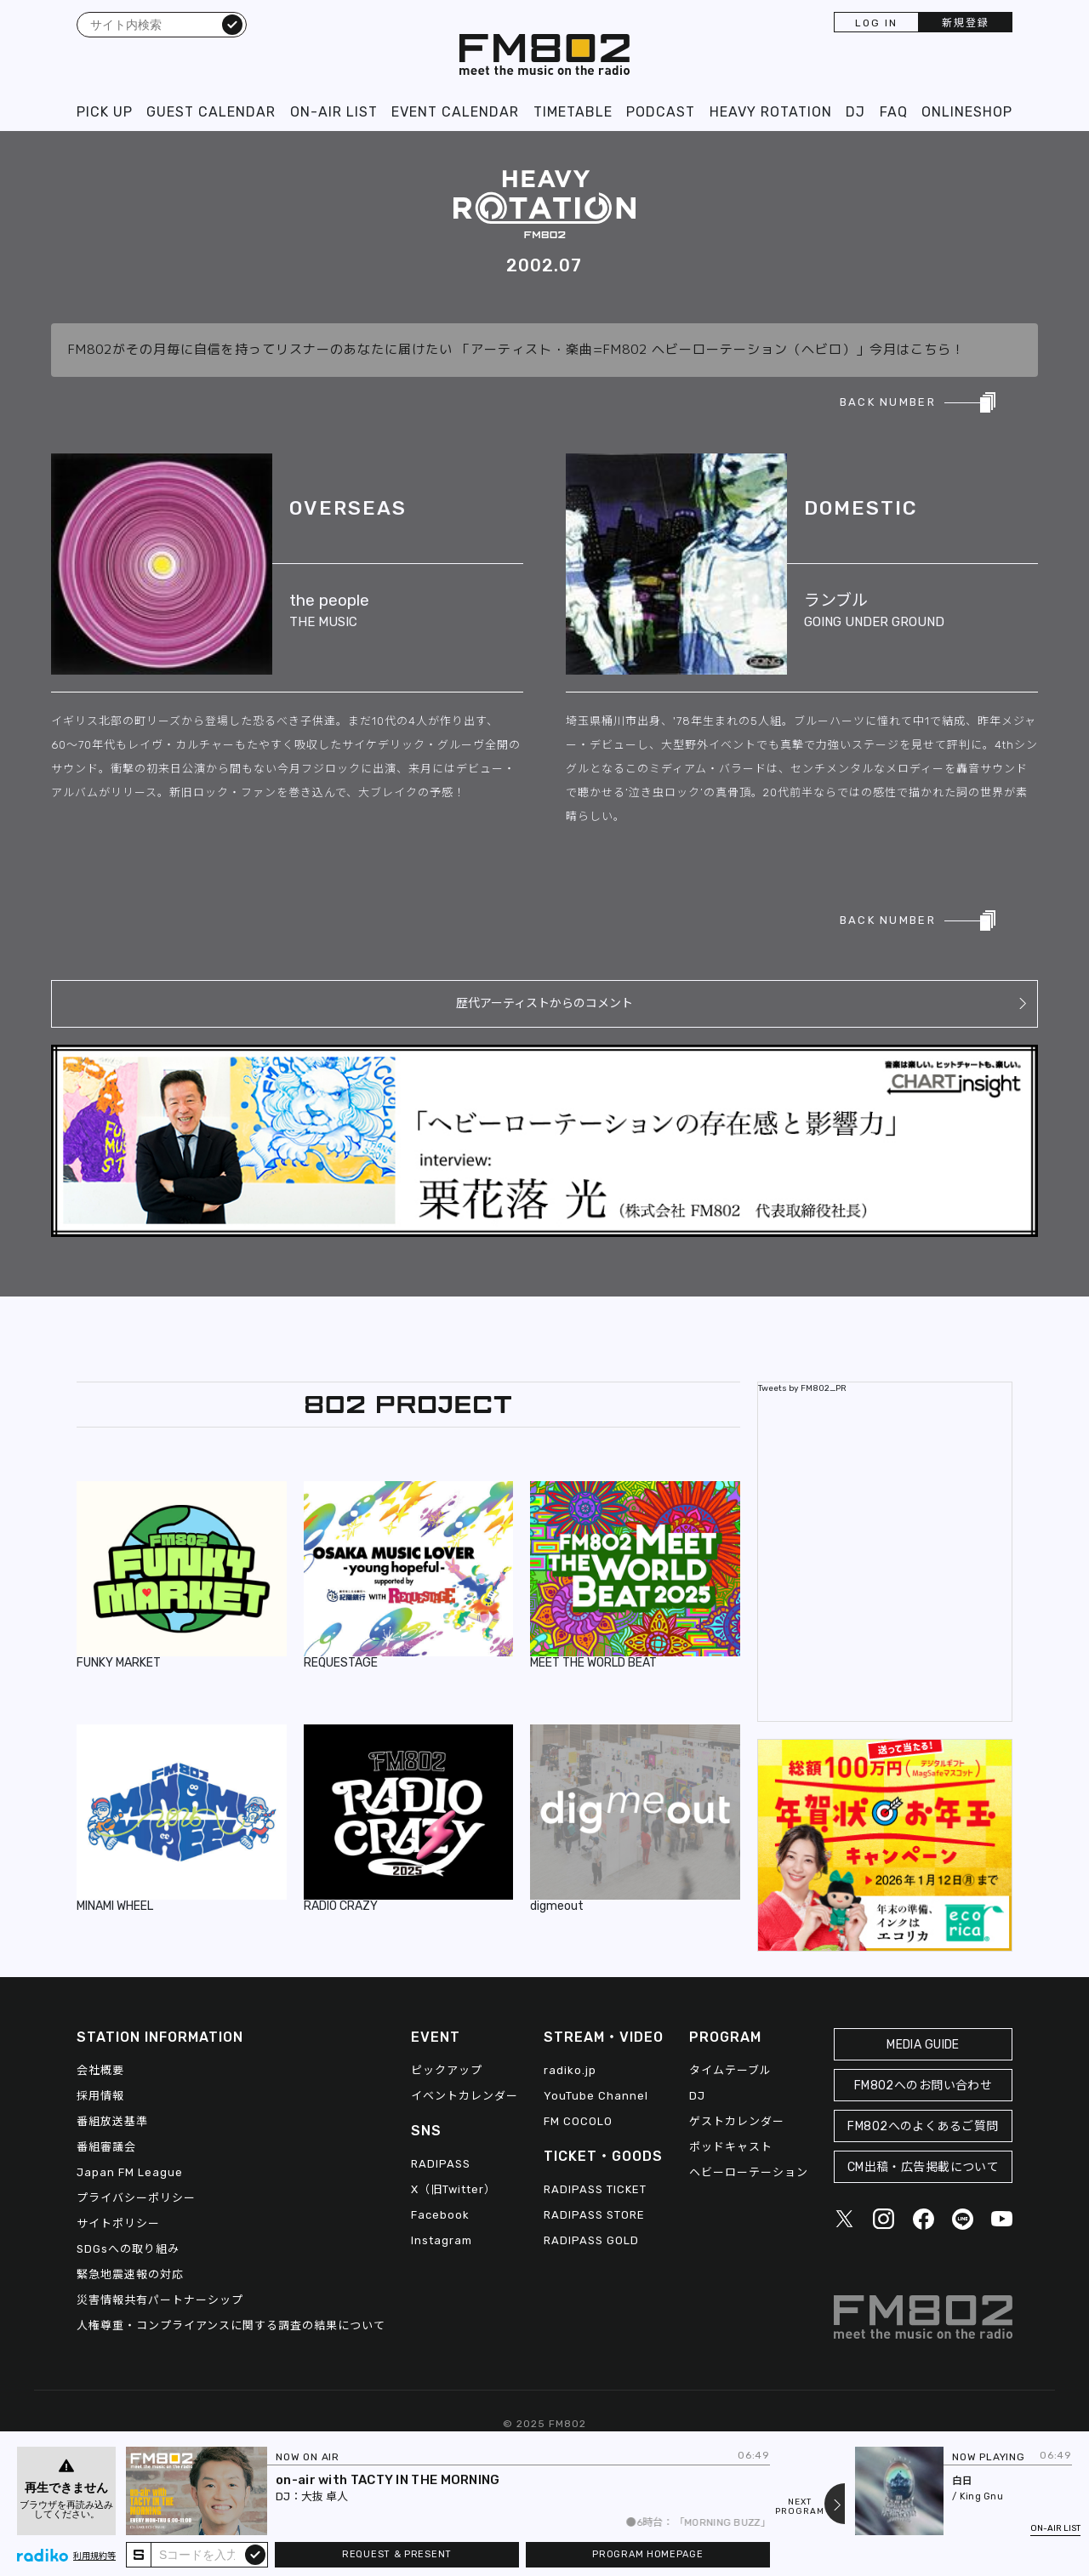 The image size is (1089, 2576). Describe the element at coordinates (802, 1388) in the screenshot. I see `Tweets by FM802_PR` at that location.